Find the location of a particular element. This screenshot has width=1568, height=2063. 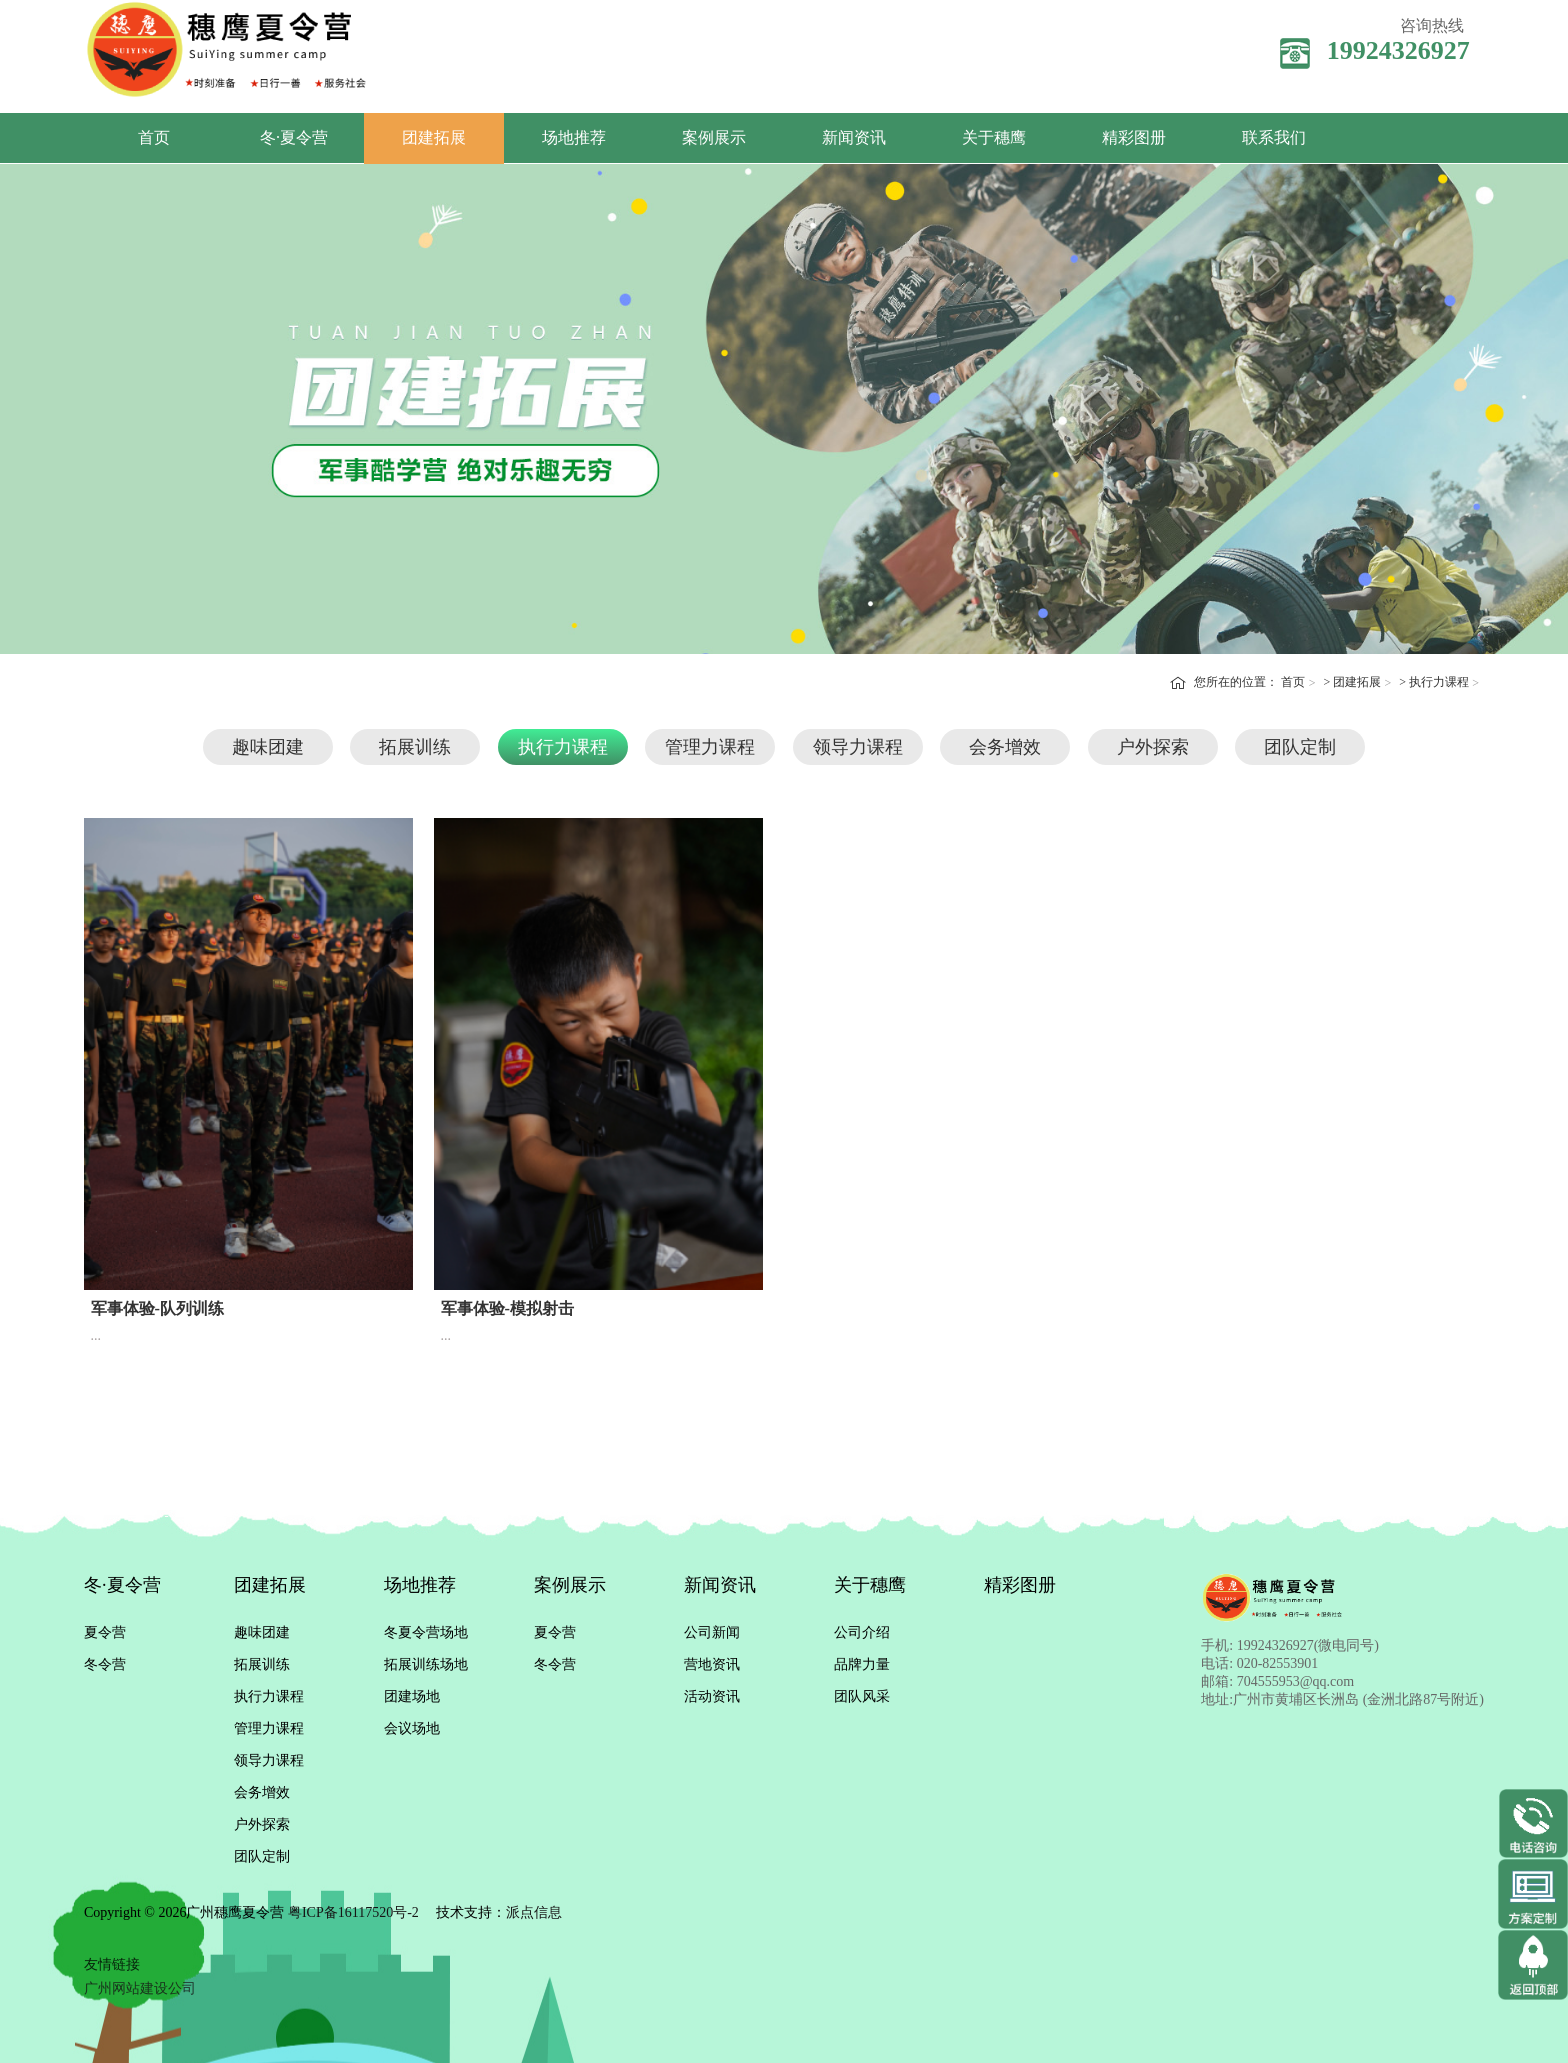

会务增效 is located at coordinates (1005, 747).